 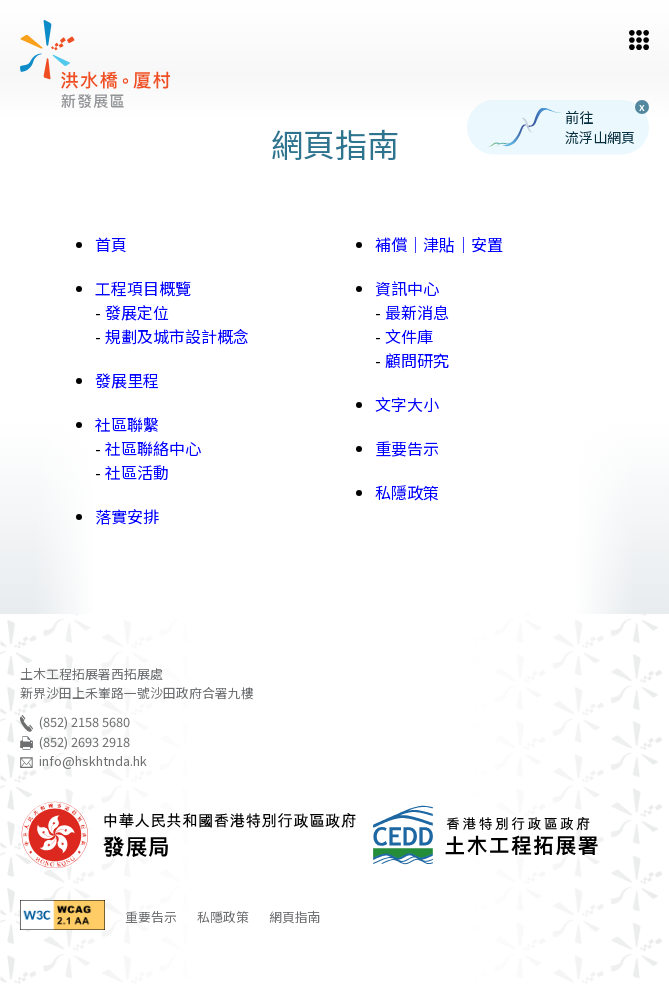 What do you see at coordinates (143, 288) in the screenshot?
I see `工程項目概覽` at bounding box center [143, 288].